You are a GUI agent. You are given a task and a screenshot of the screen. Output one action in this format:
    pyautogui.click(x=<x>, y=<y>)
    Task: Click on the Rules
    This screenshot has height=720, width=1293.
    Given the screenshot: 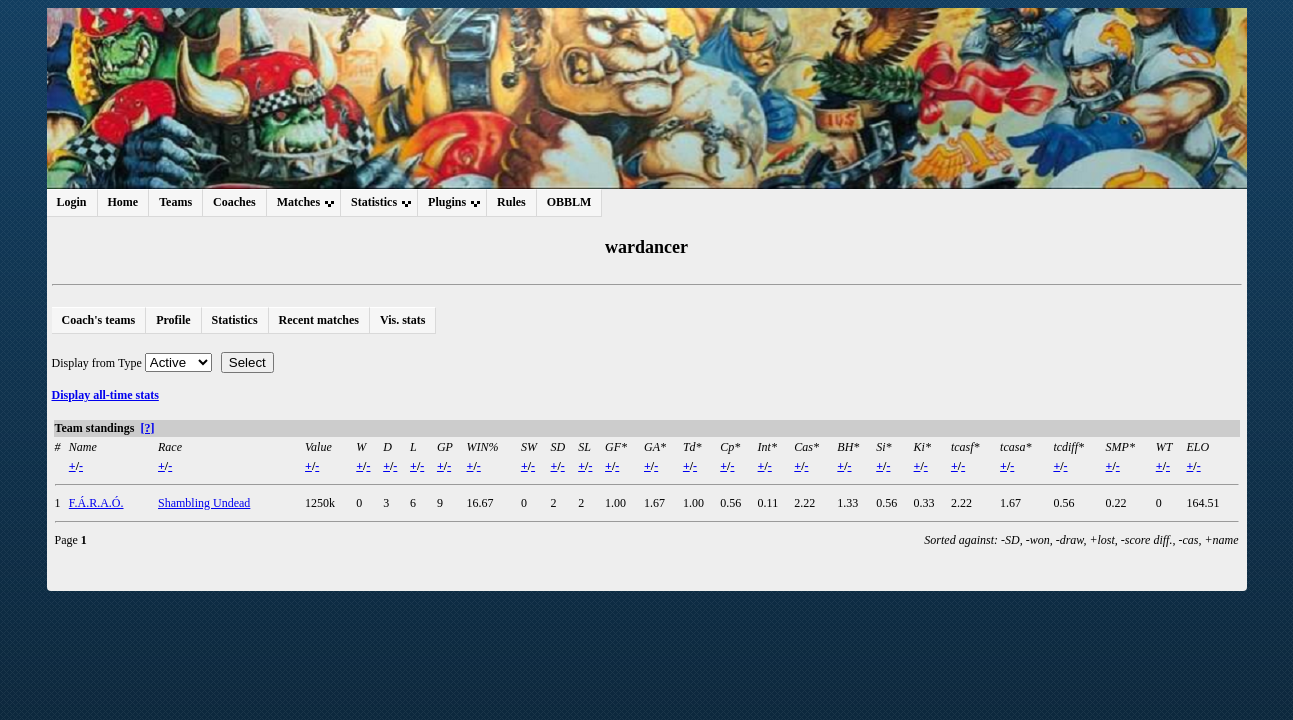 What is the action you would take?
    pyautogui.click(x=511, y=202)
    